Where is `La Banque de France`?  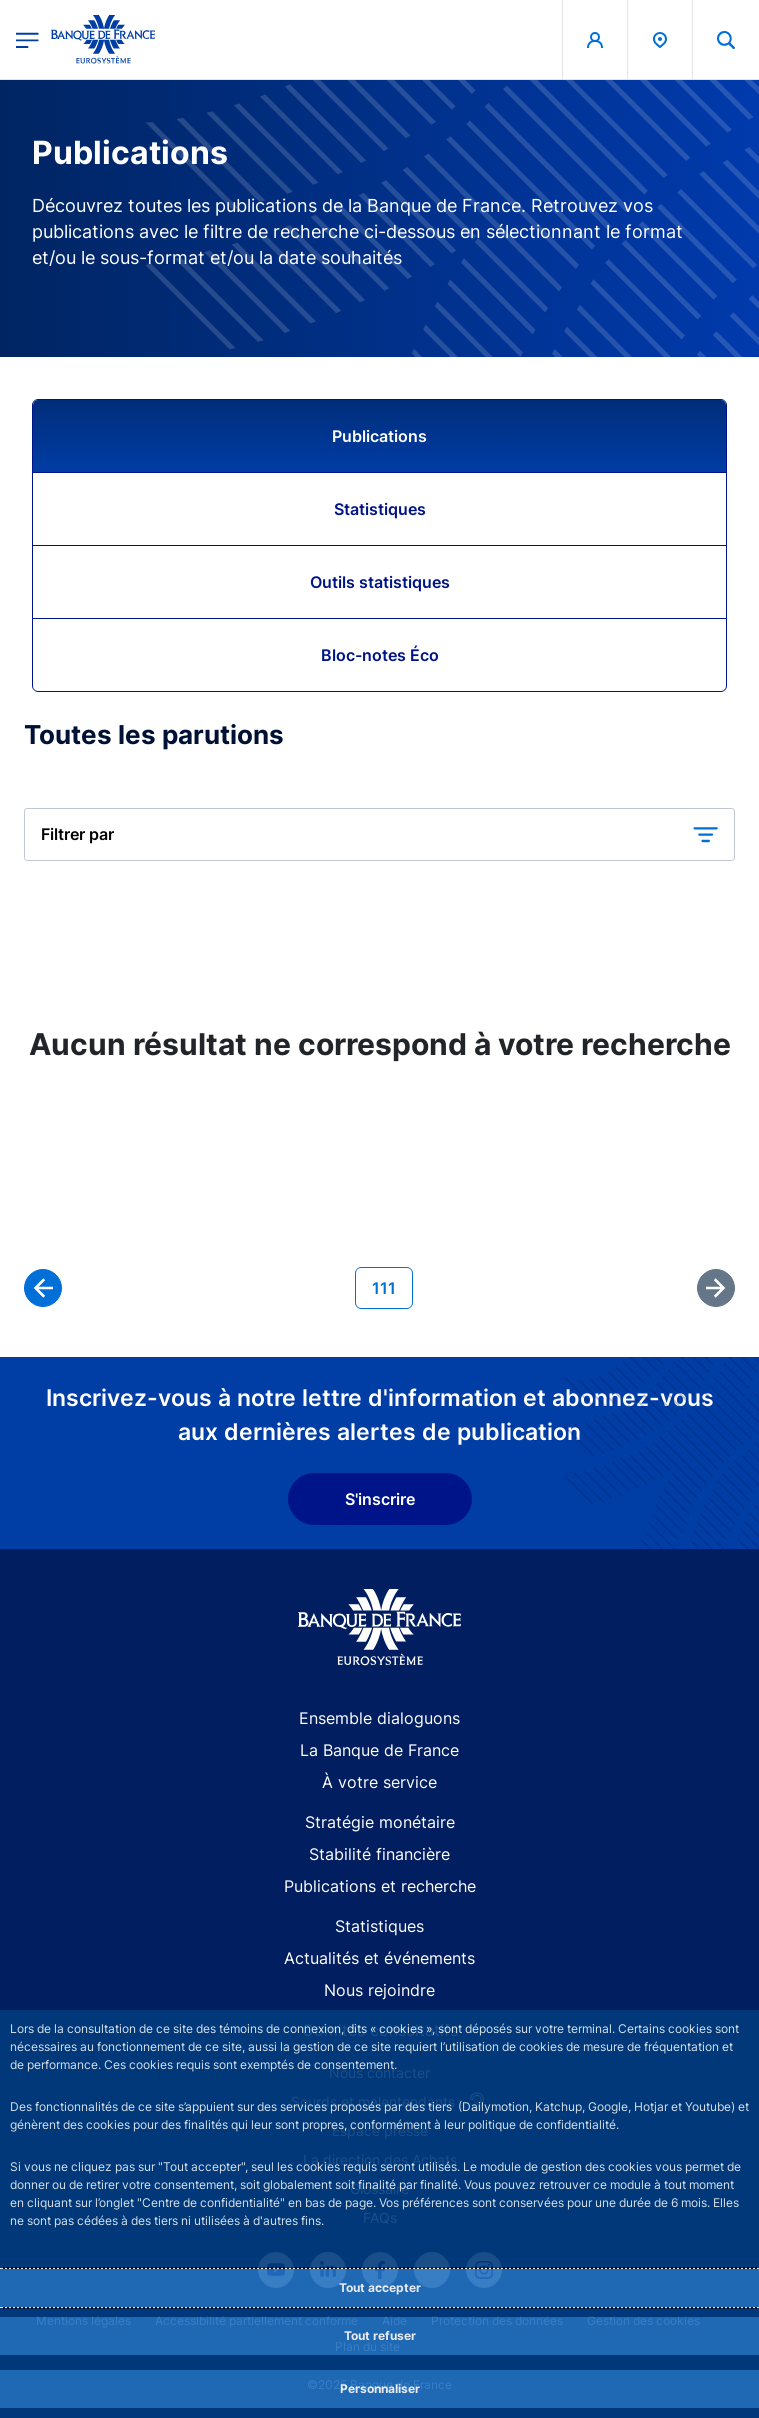
La Banque de France is located at coordinates (379, 1750).